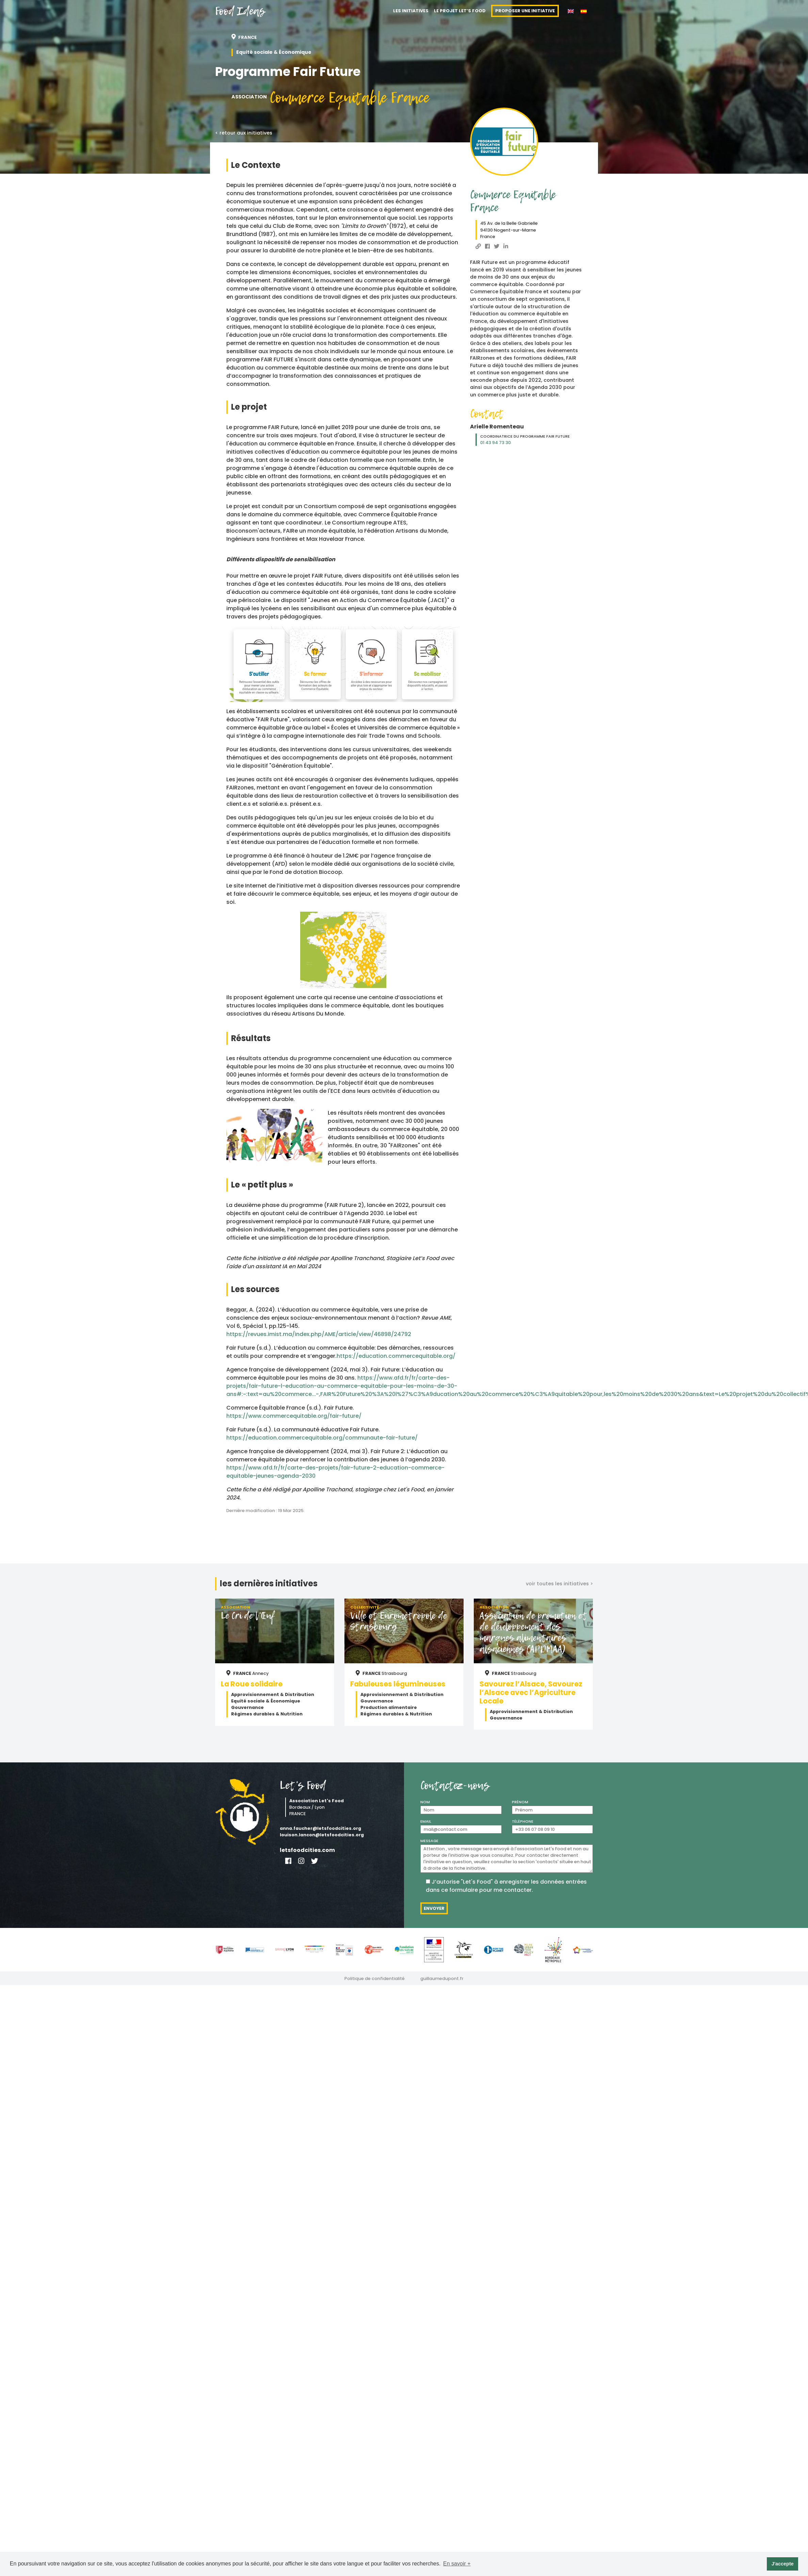 This screenshot has width=808, height=2576. I want to click on Politique de confidentialité, so click(374, 1978).